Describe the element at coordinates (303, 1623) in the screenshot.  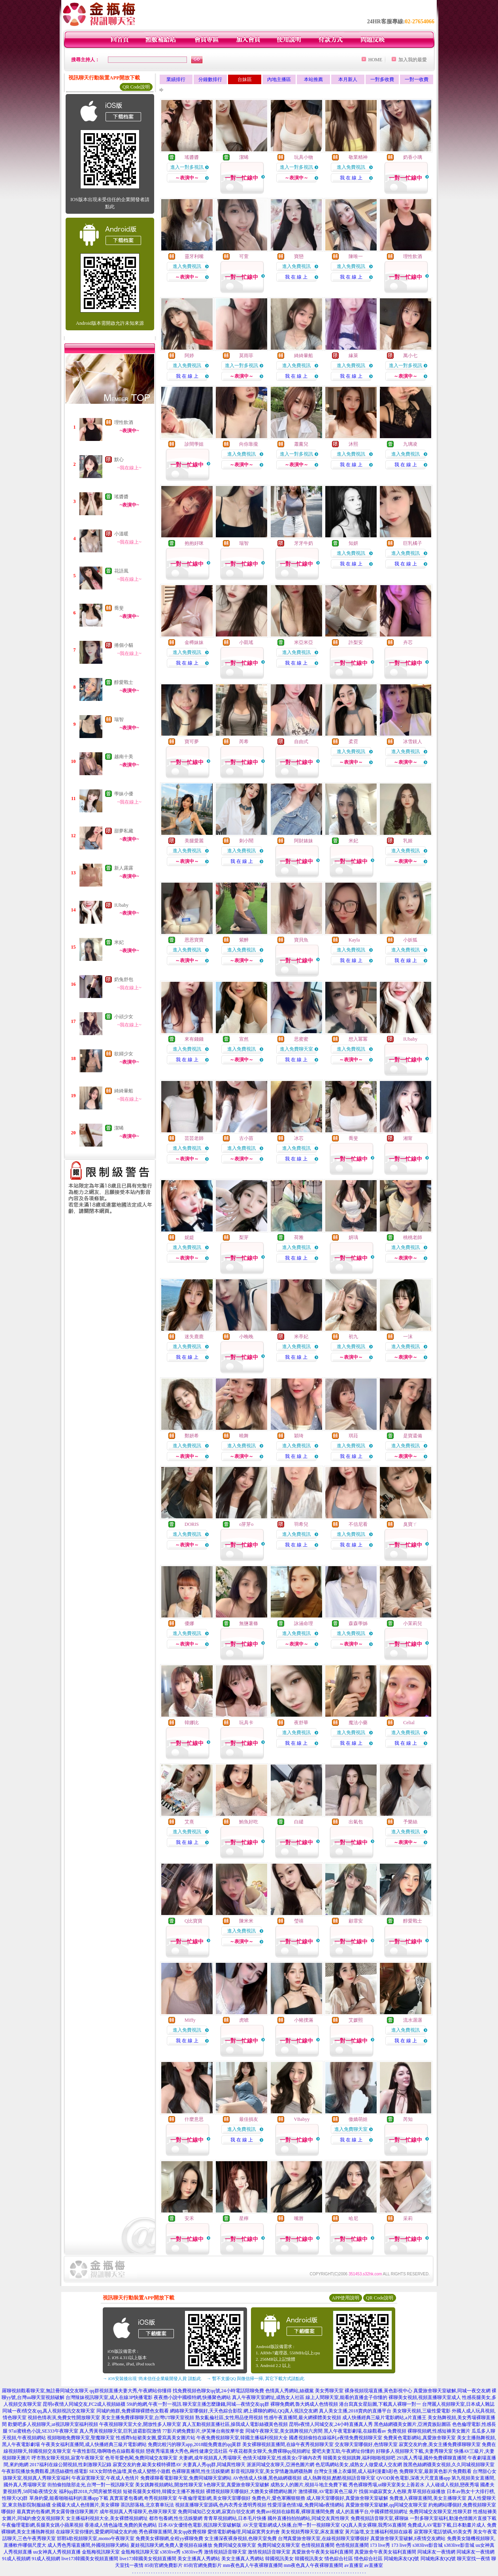
I see `詠涵命理` at that location.